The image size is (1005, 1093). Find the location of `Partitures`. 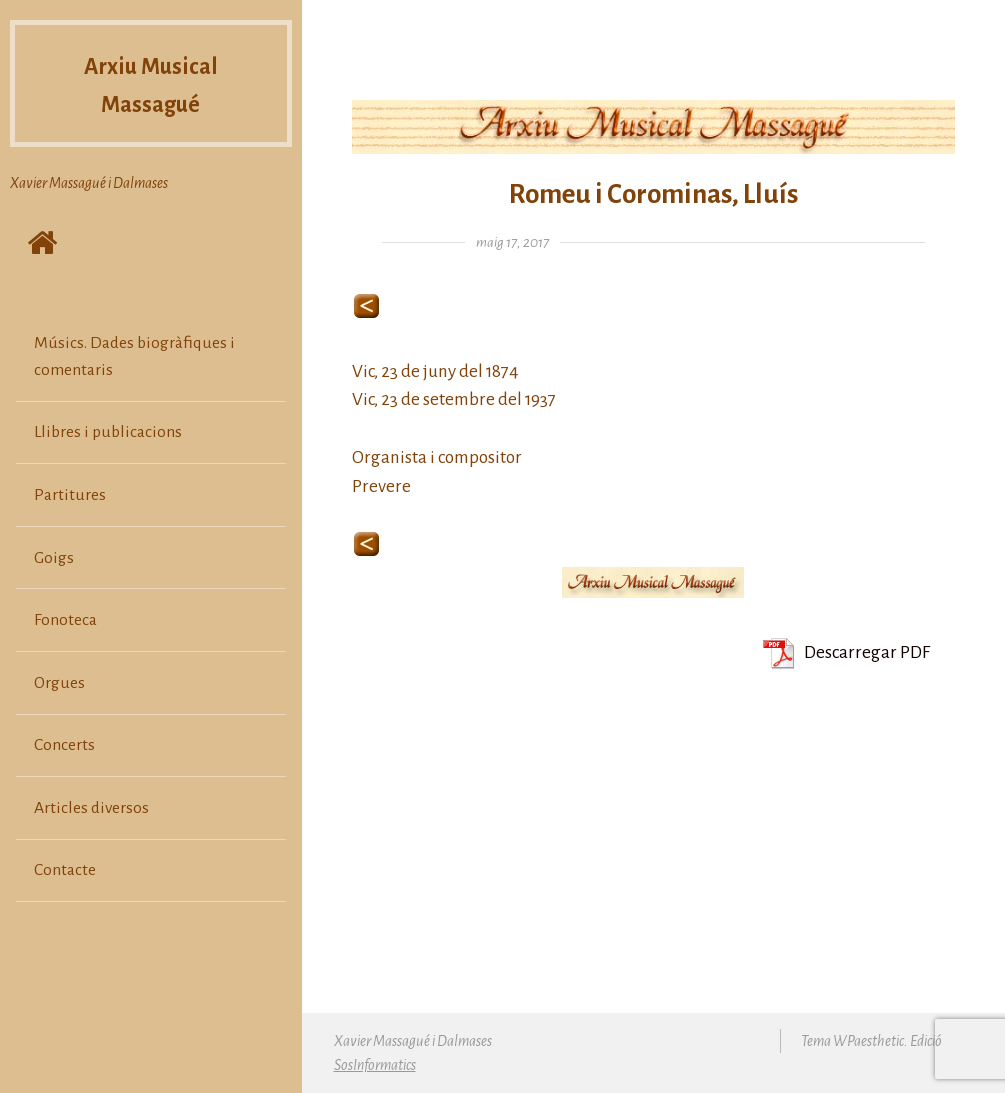

Partitures is located at coordinates (70, 495).